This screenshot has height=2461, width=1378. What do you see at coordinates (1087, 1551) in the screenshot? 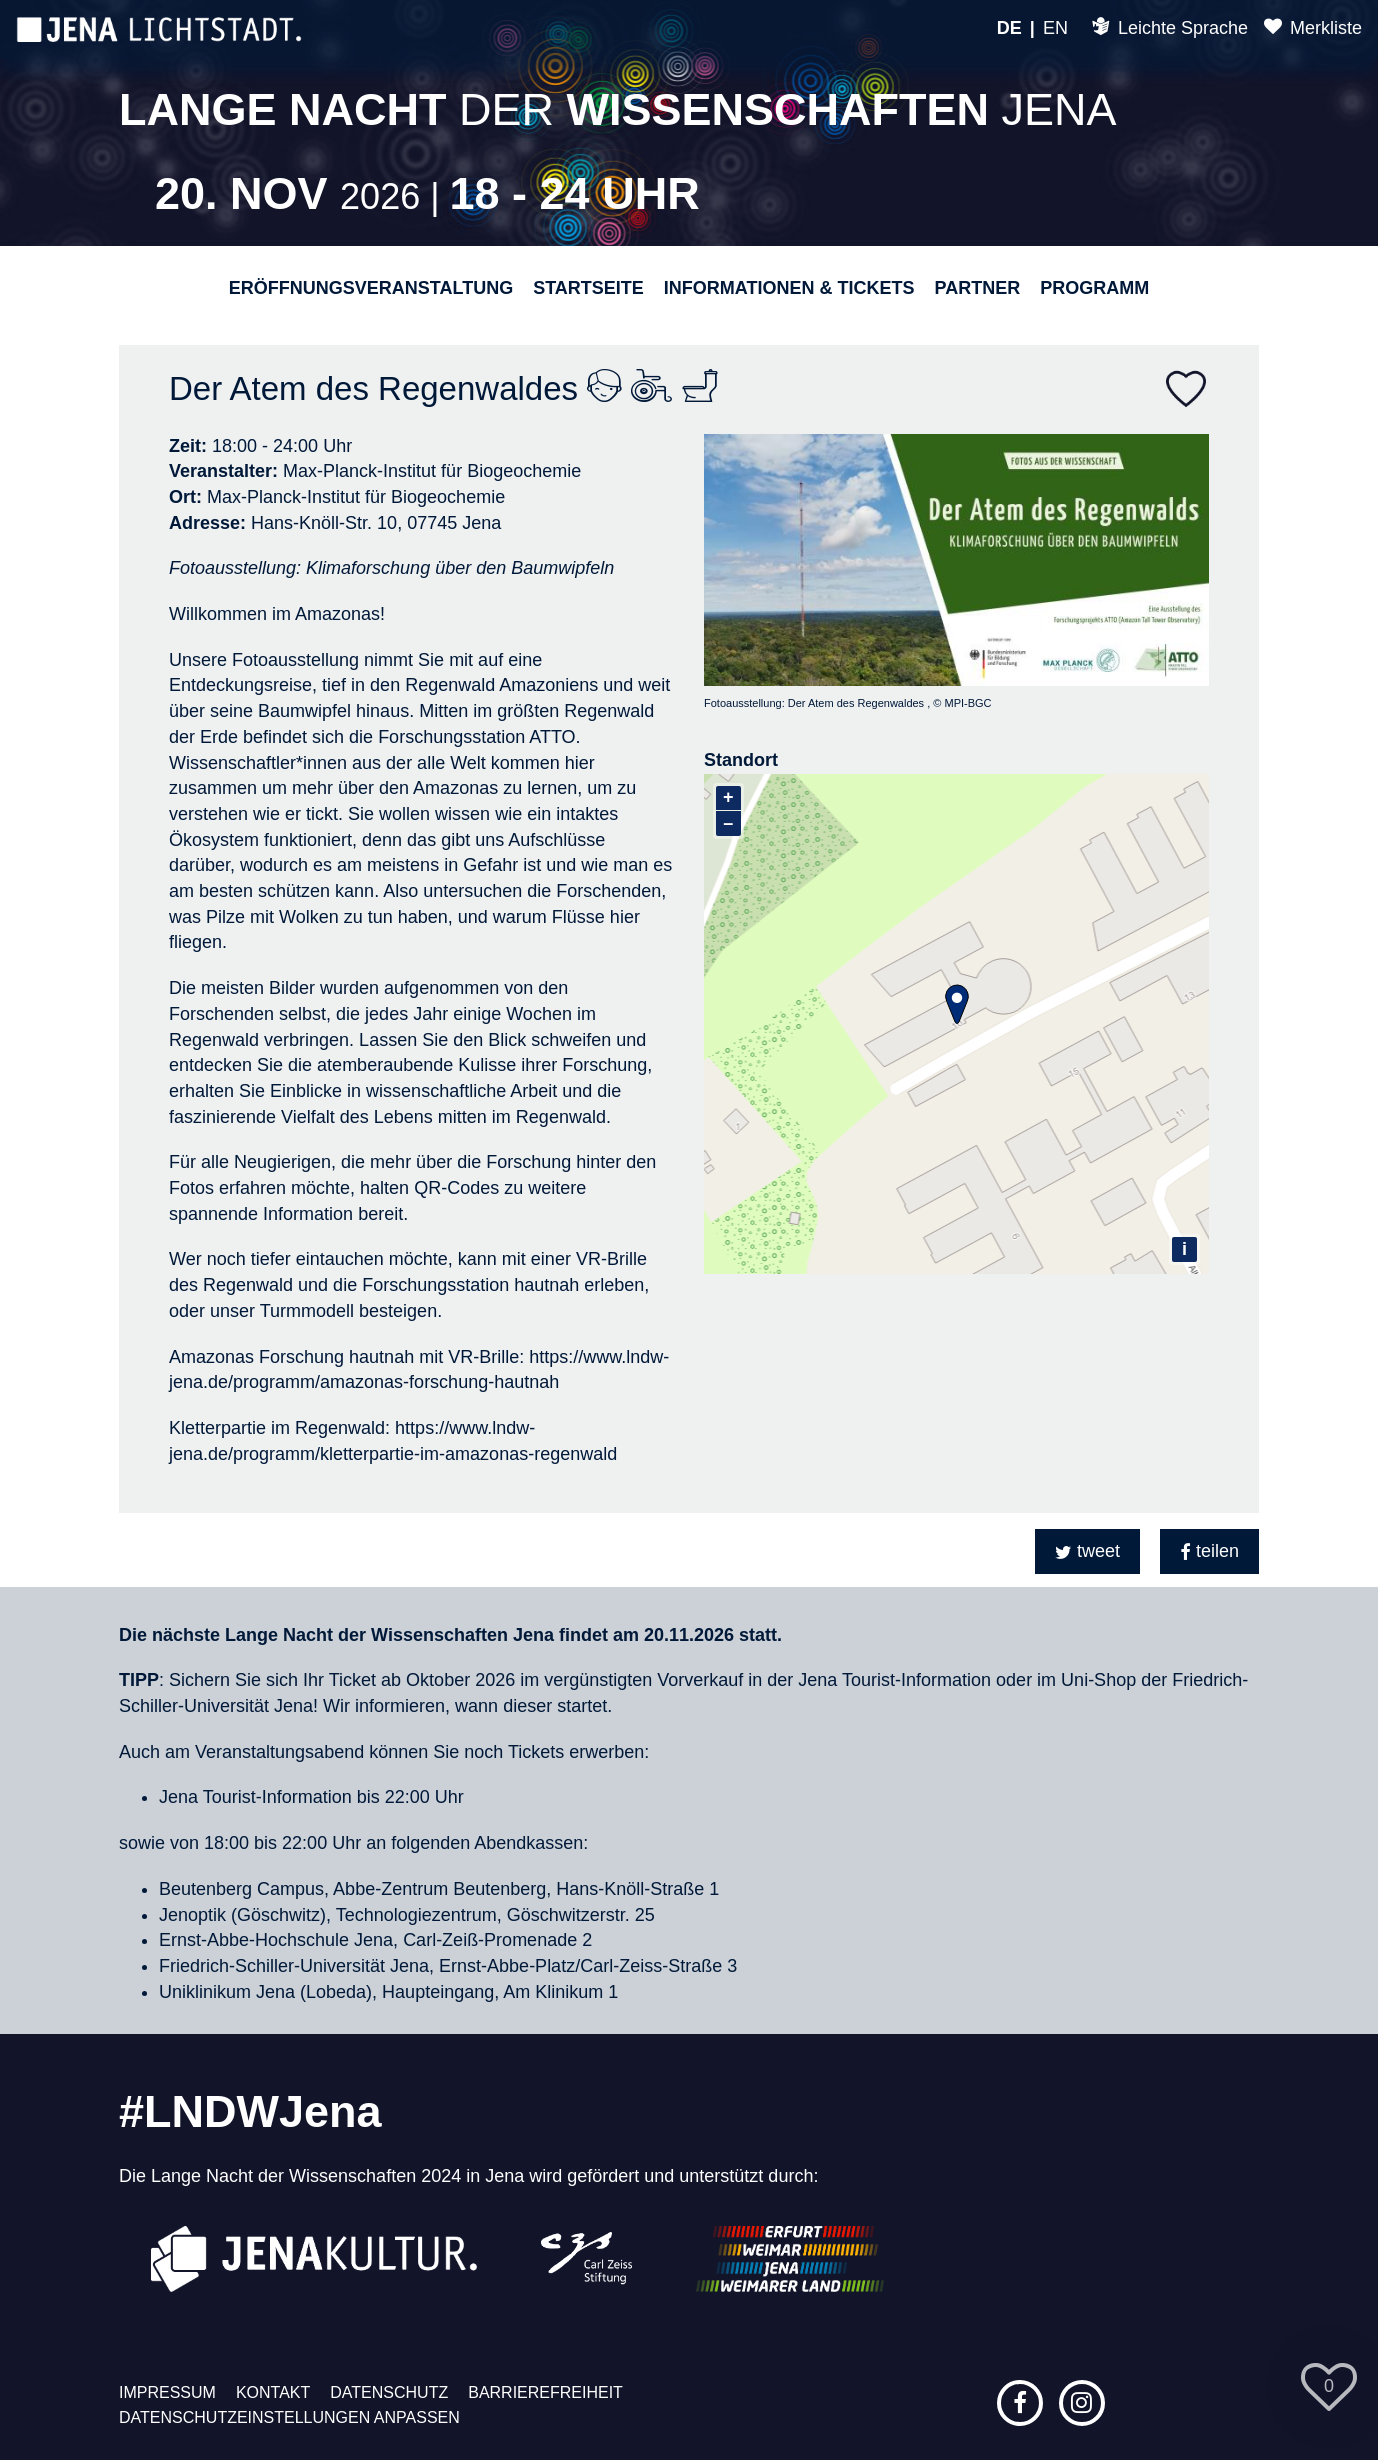
I see `[button]` at bounding box center [1087, 1551].